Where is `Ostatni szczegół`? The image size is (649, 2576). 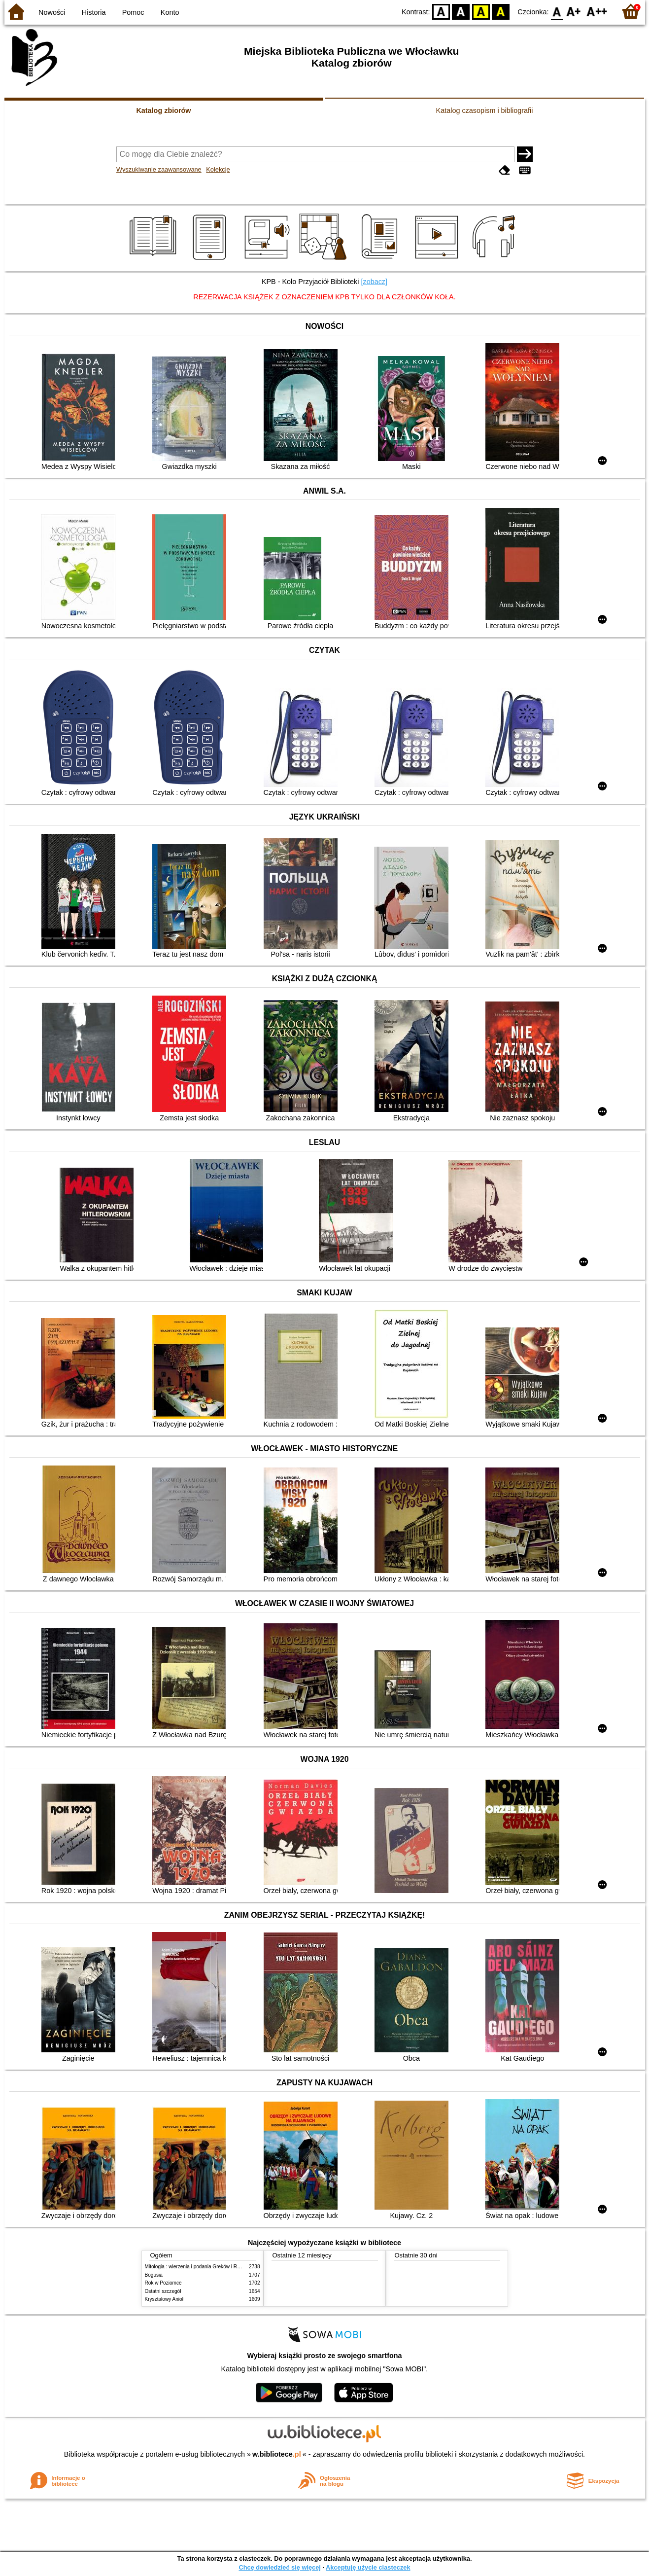
Ostatni szczegół is located at coordinates (163, 2291).